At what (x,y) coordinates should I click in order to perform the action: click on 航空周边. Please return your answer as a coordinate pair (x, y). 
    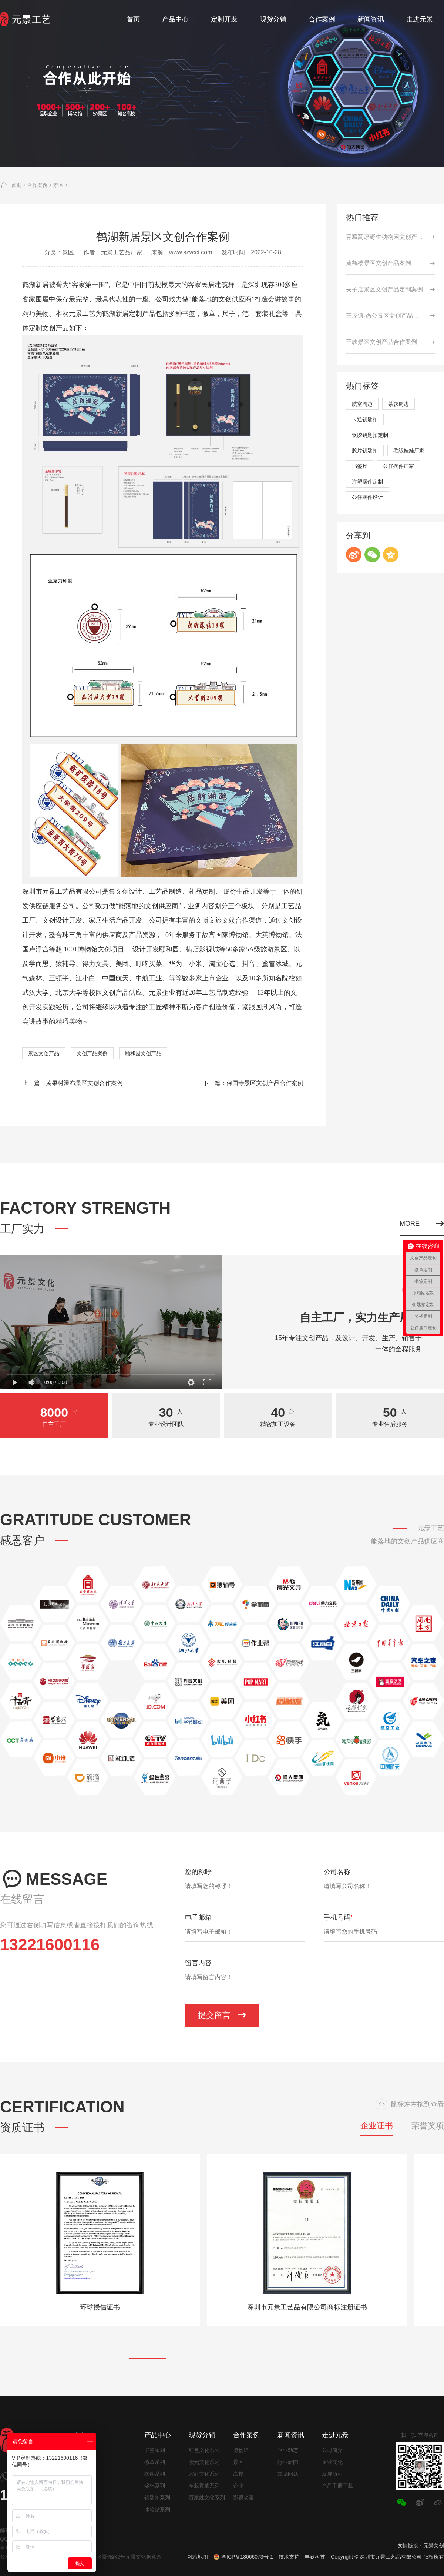
    Looking at the image, I should click on (362, 404).